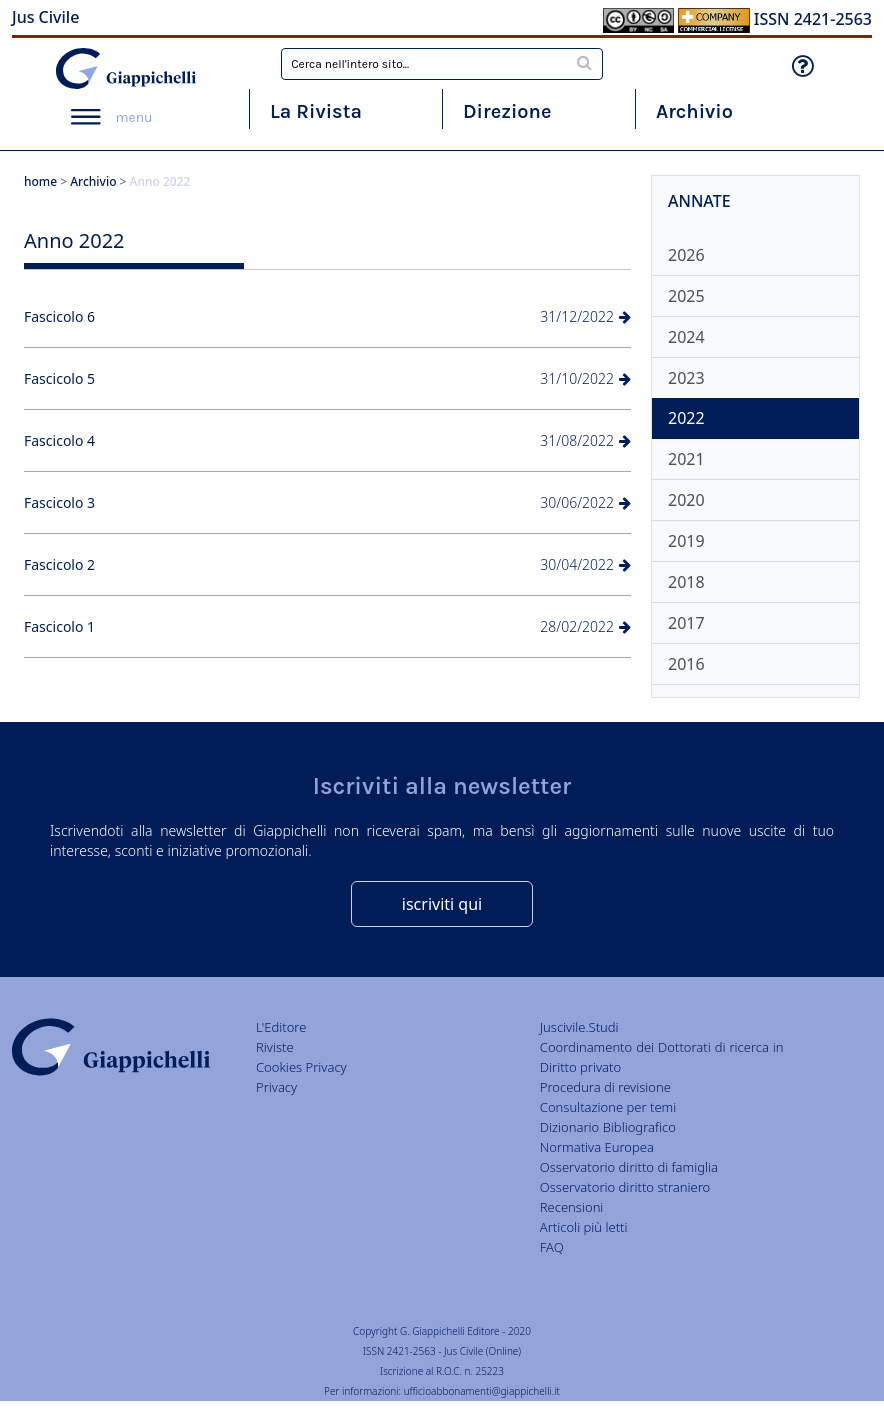 This screenshot has width=884, height=1417. What do you see at coordinates (608, 1127) in the screenshot?
I see `Dizionario Bibliografico` at bounding box center [608, 1127].